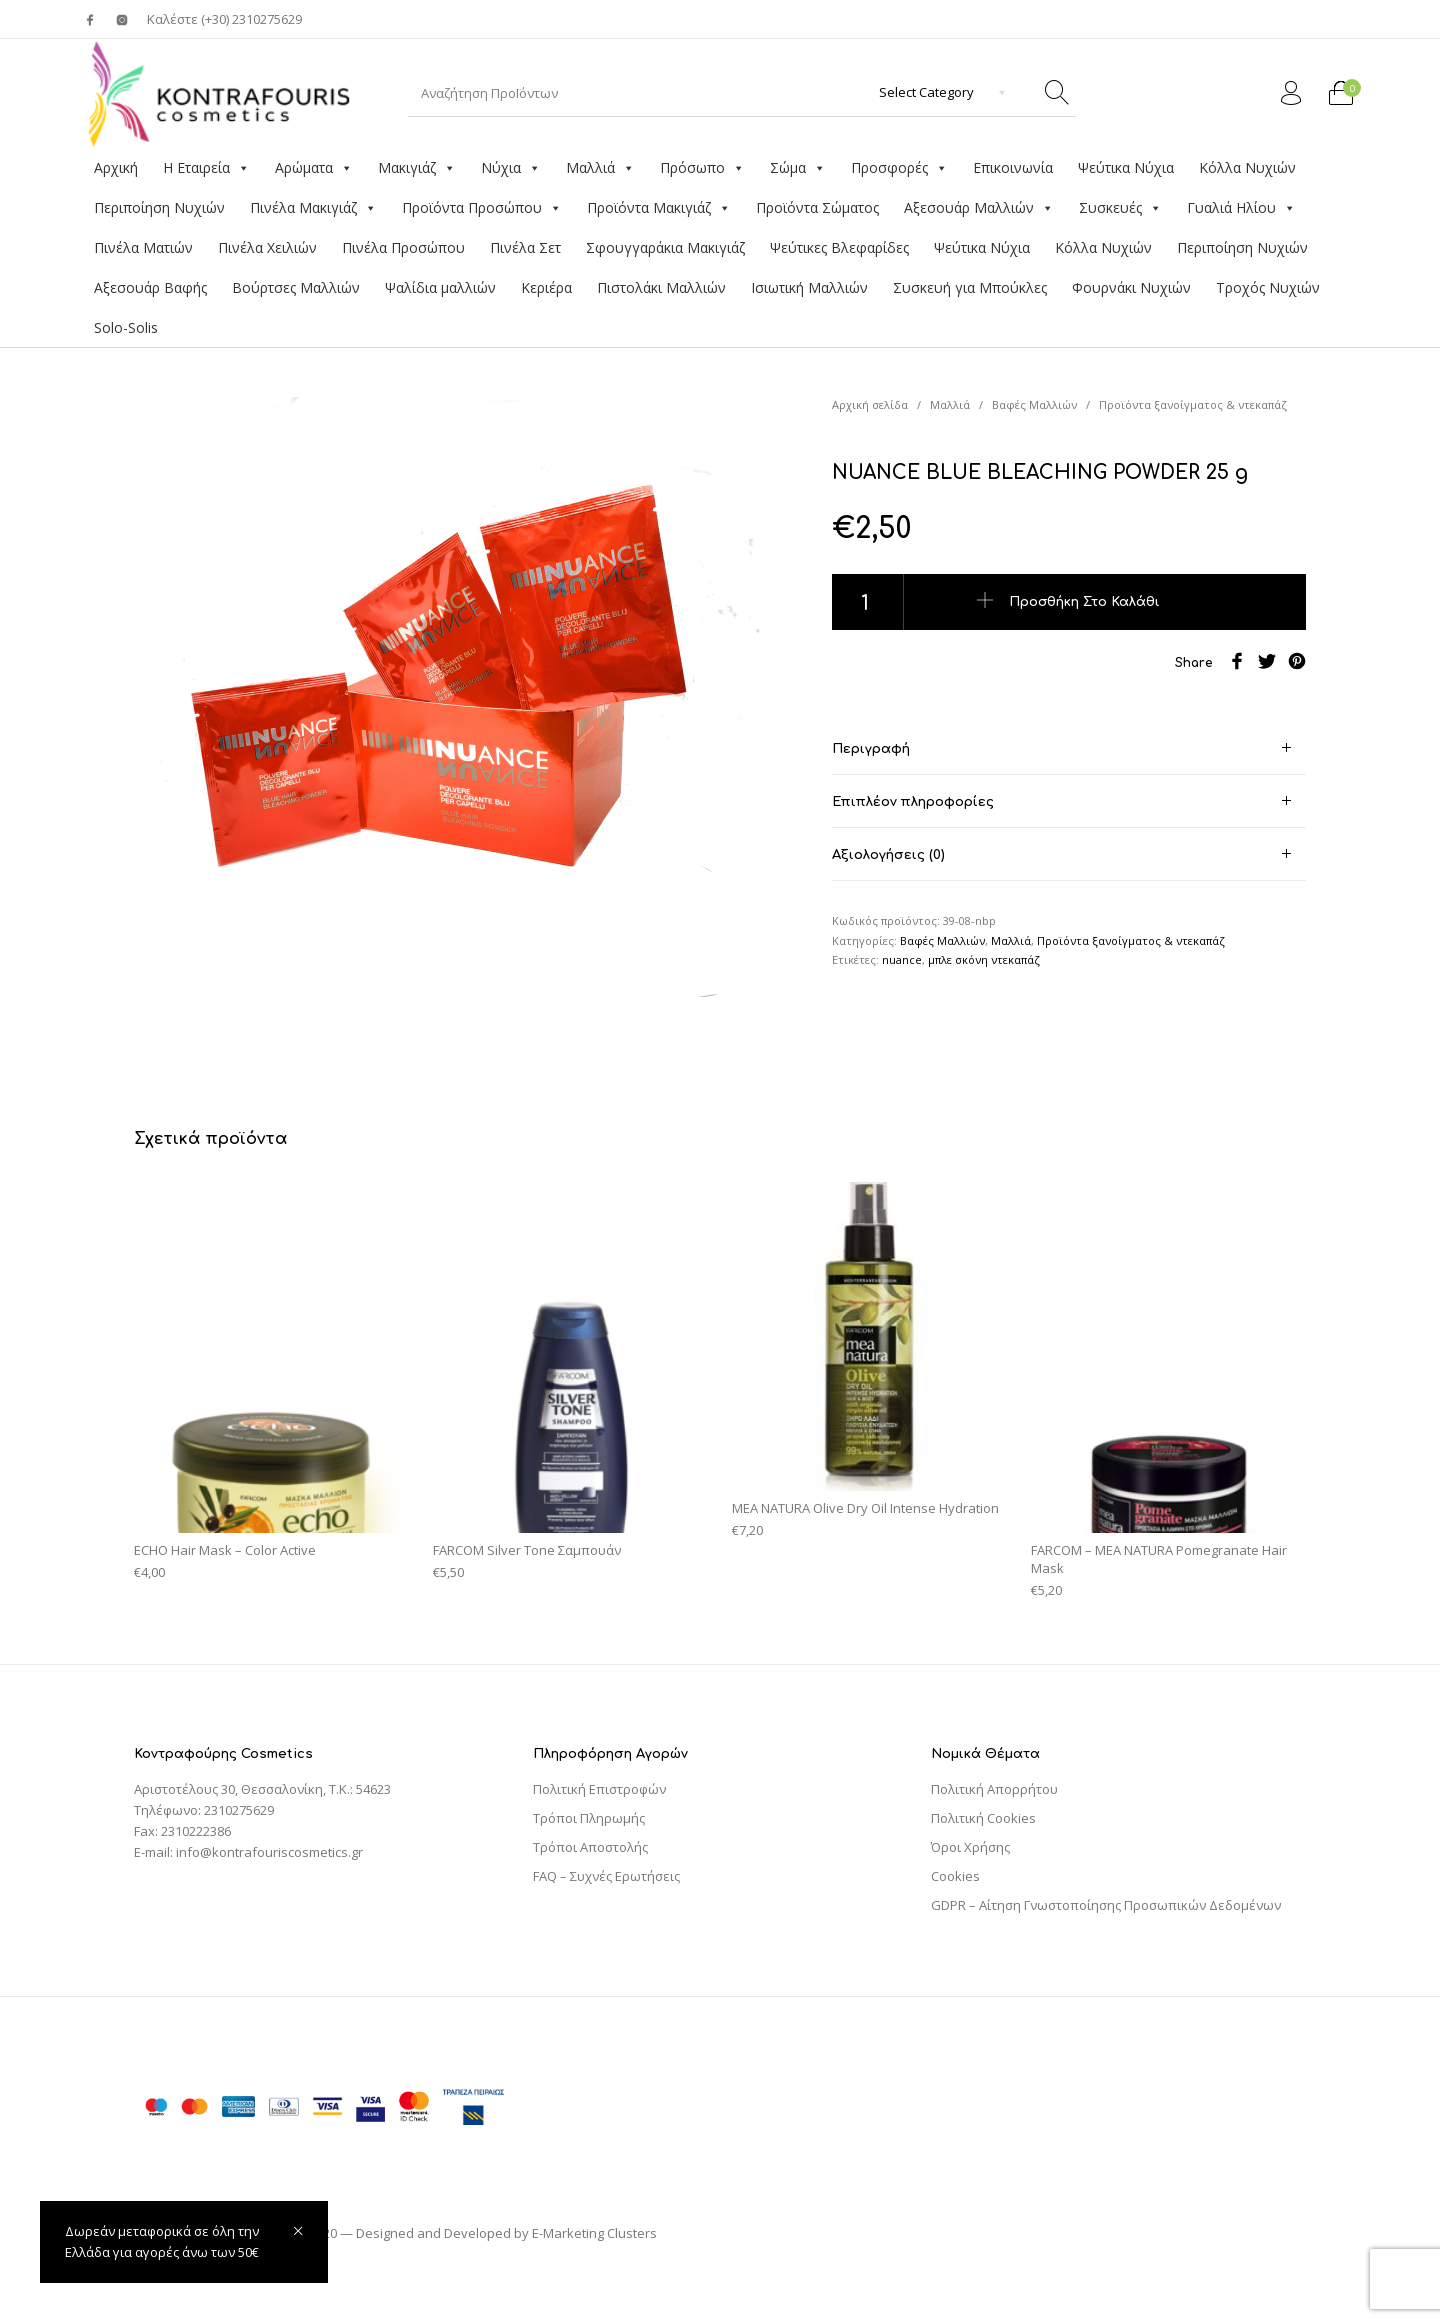  Describe the element at coordinates (913, 802) in the screenshot. I see `Επιπλέον πληροφορίες [tab]` at that location.